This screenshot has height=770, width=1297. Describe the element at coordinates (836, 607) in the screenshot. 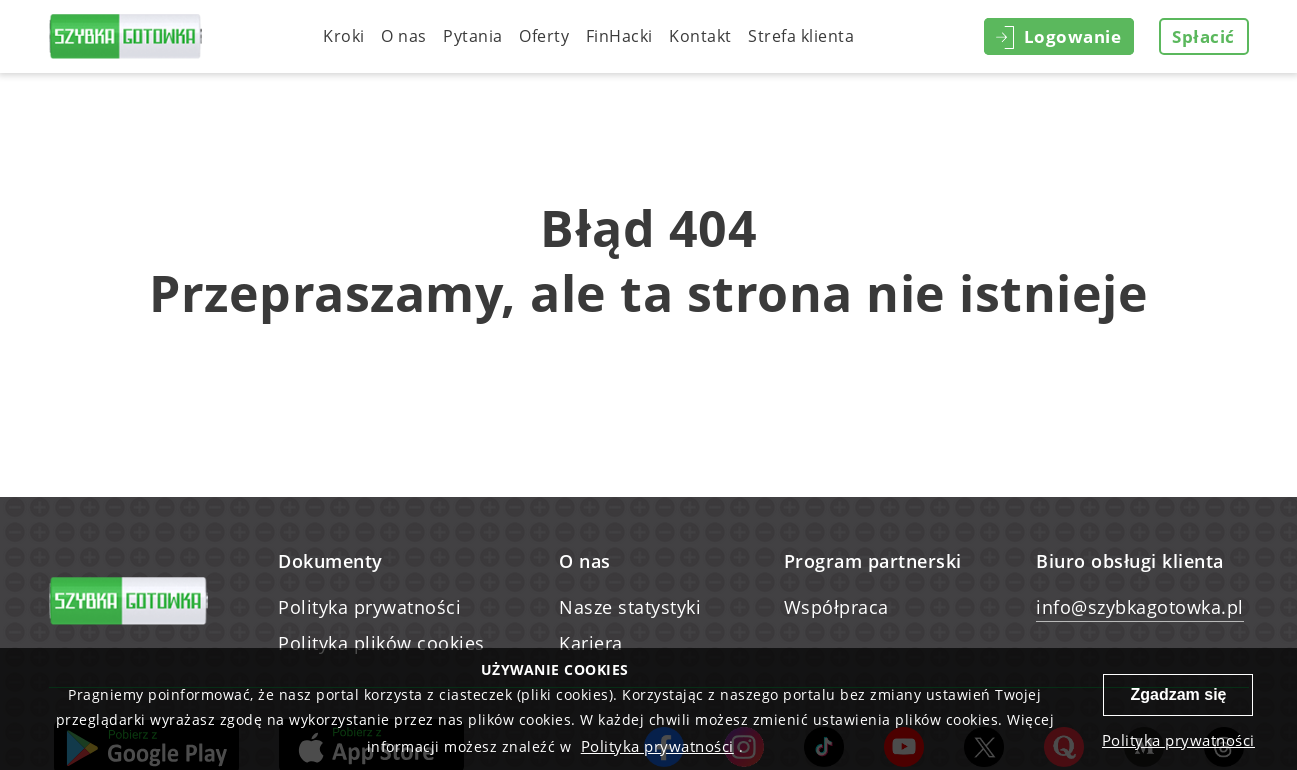

I see `Współpraca` at that location.